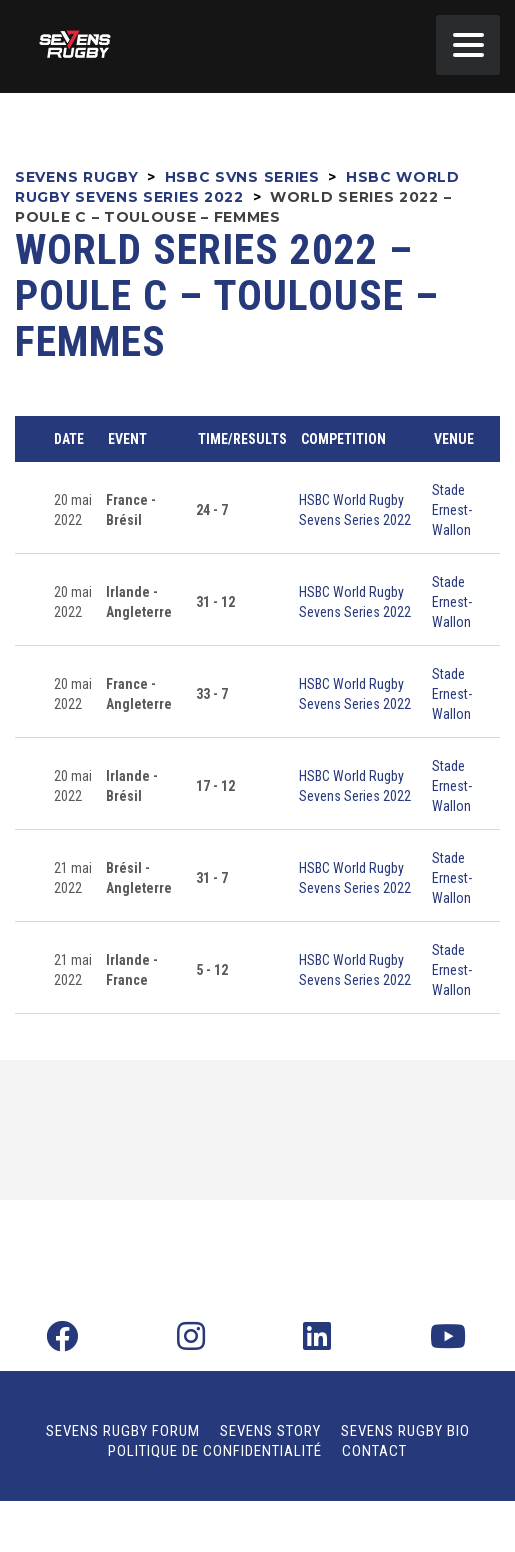 This screenshot has height=1552, width=515. Describe the element at coordinates (454, 439) in the screenshot. I see `Venue` at that location.